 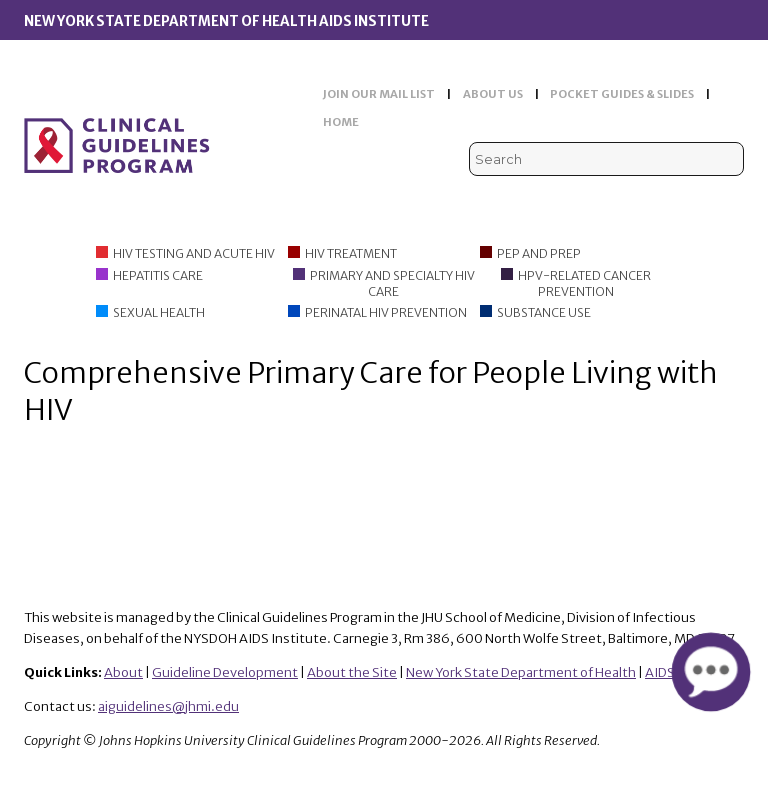 I want to click on POCKET GUIDES & SLIDES, so click(x=622, y=94).